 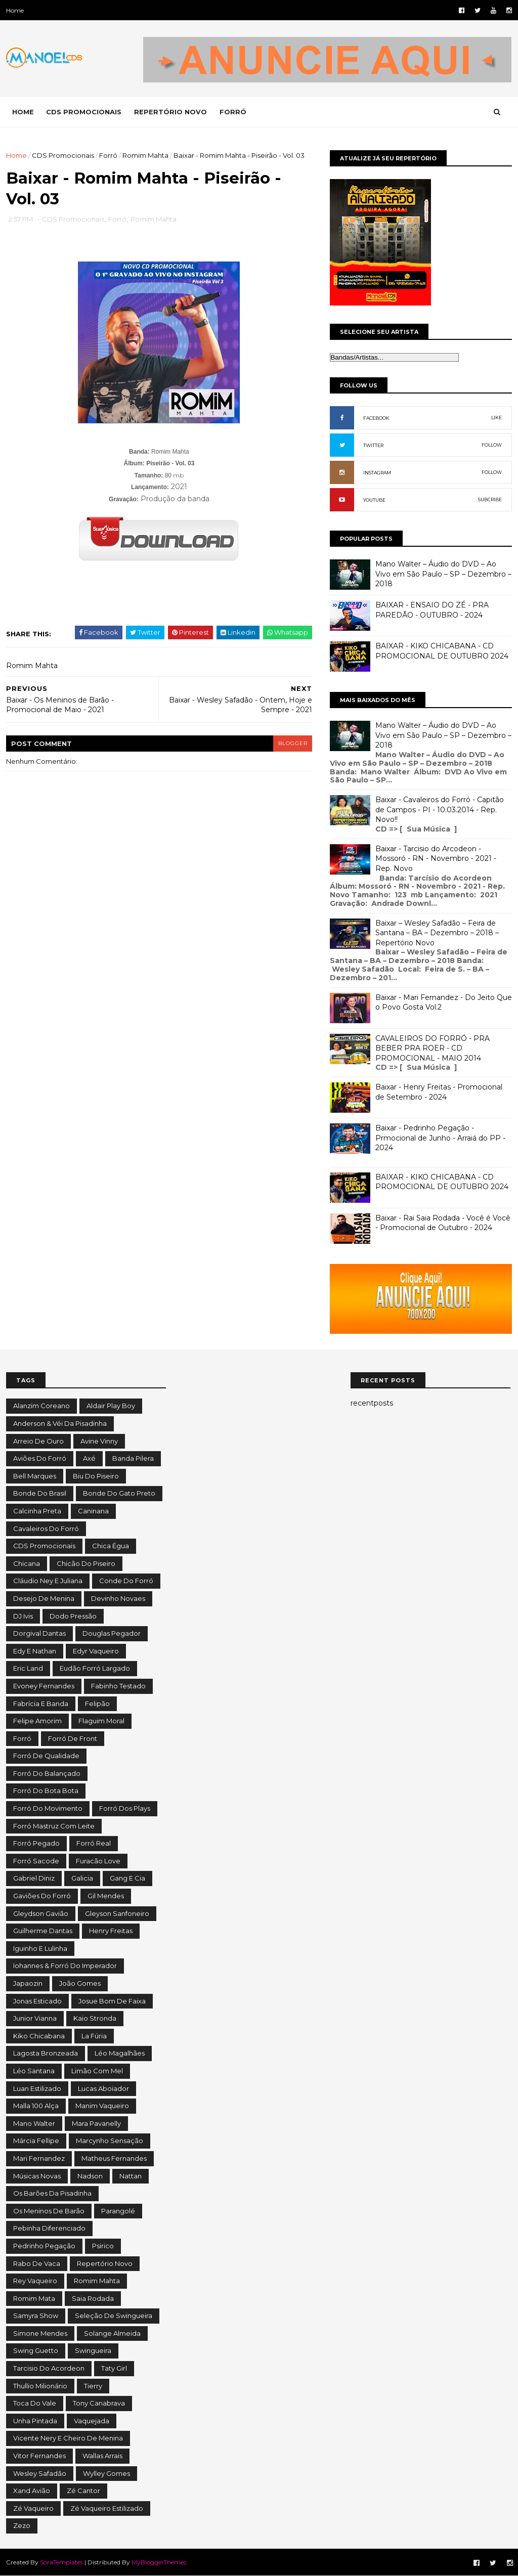 I want to click on Músicas Novas, so click(x=37, y=2176).